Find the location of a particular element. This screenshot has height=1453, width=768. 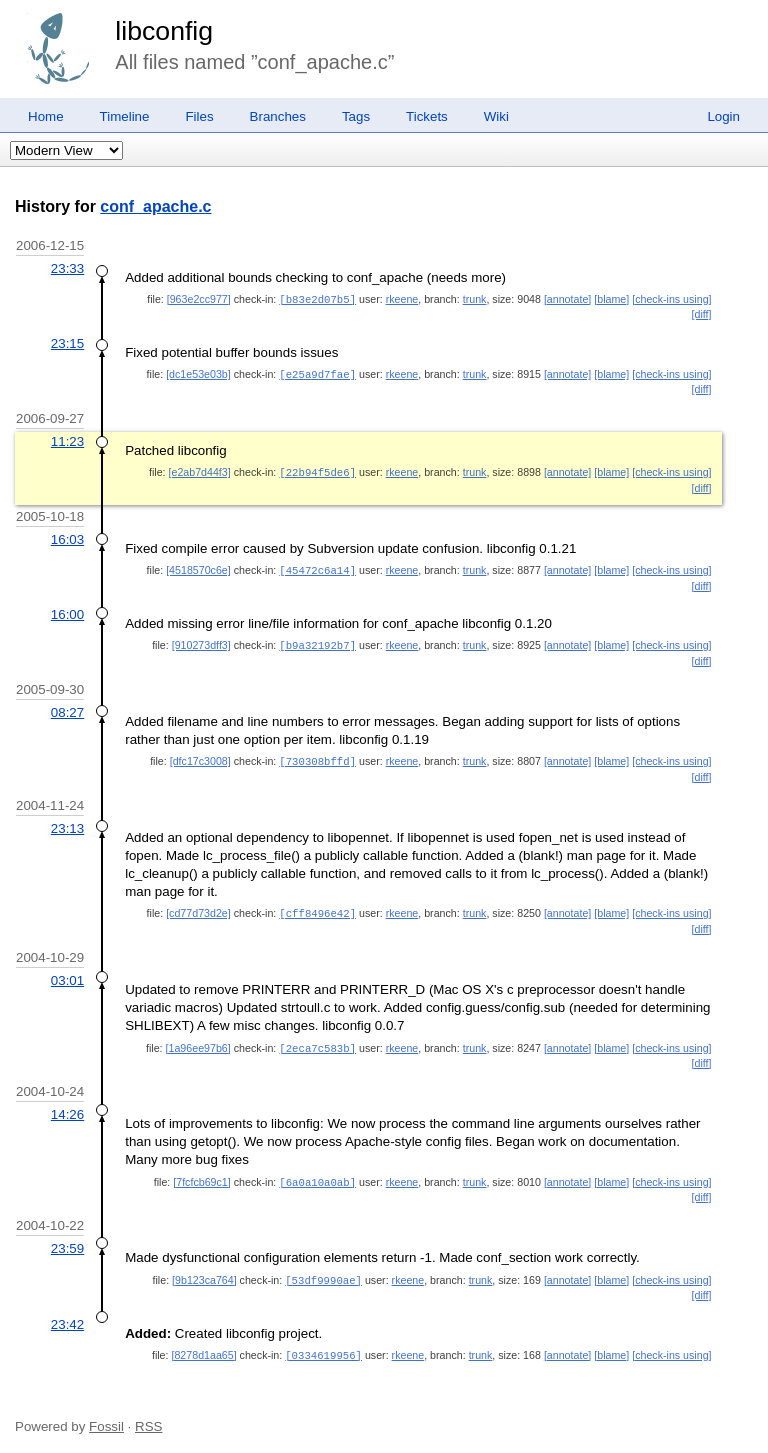

Home is located at coordinates (46, 116).